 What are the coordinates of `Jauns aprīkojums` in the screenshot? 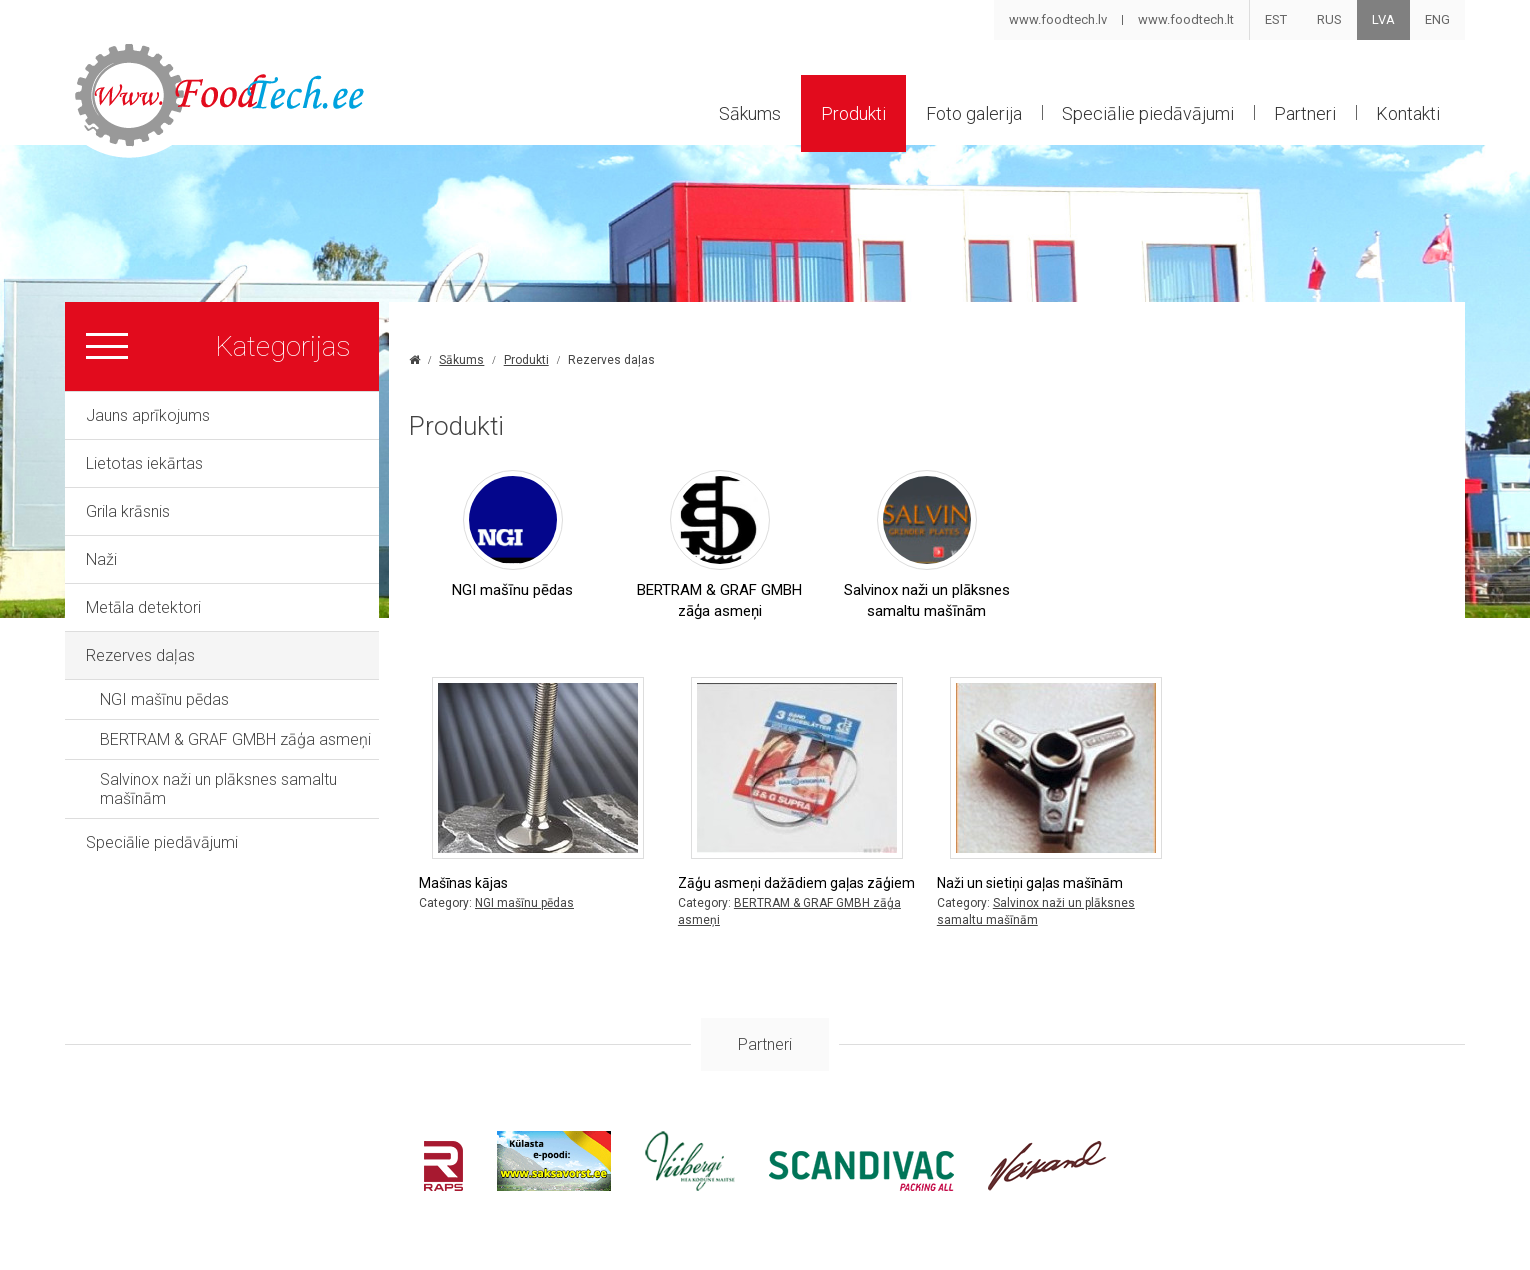 It's located at (148, 415).